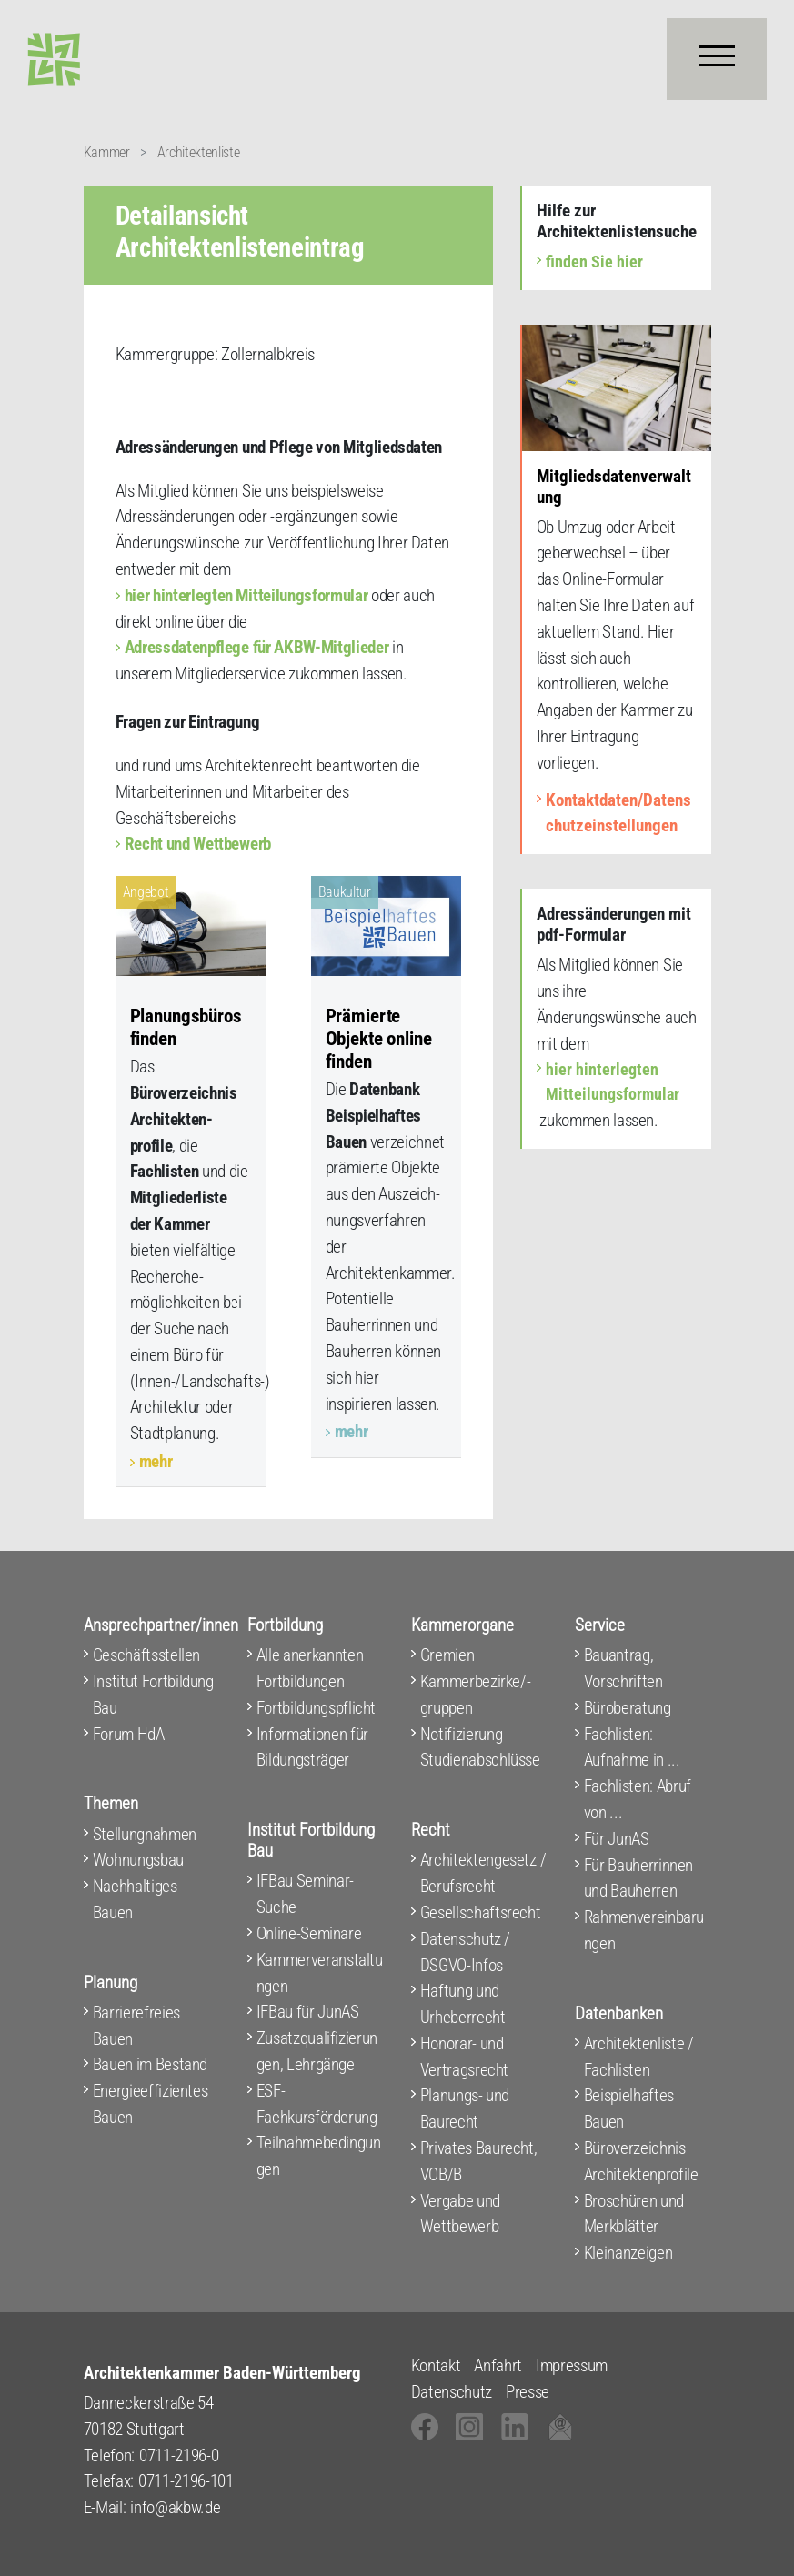 This screenshot has width=794, height=2576. What do you see at coordinates (498, 2365) in the screenshot?
I see `Anfahrt` at bounding box center [498, 2365].